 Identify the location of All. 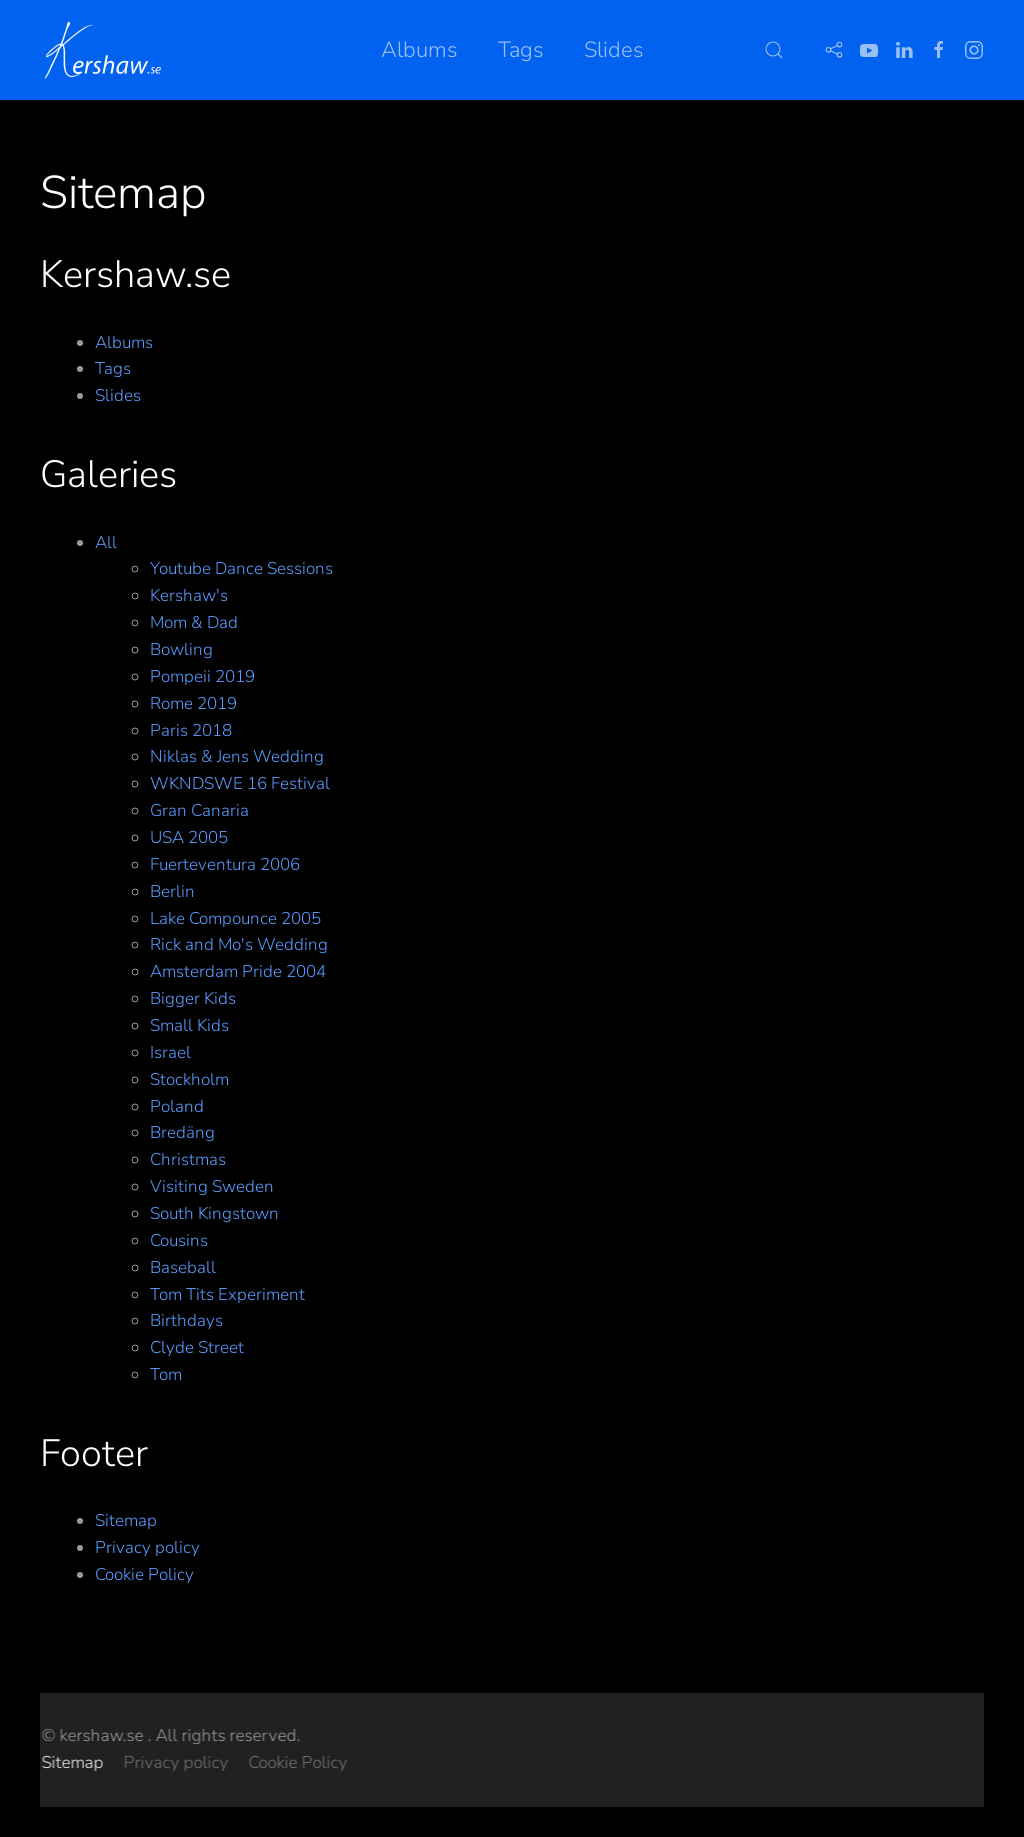
(106, 542).